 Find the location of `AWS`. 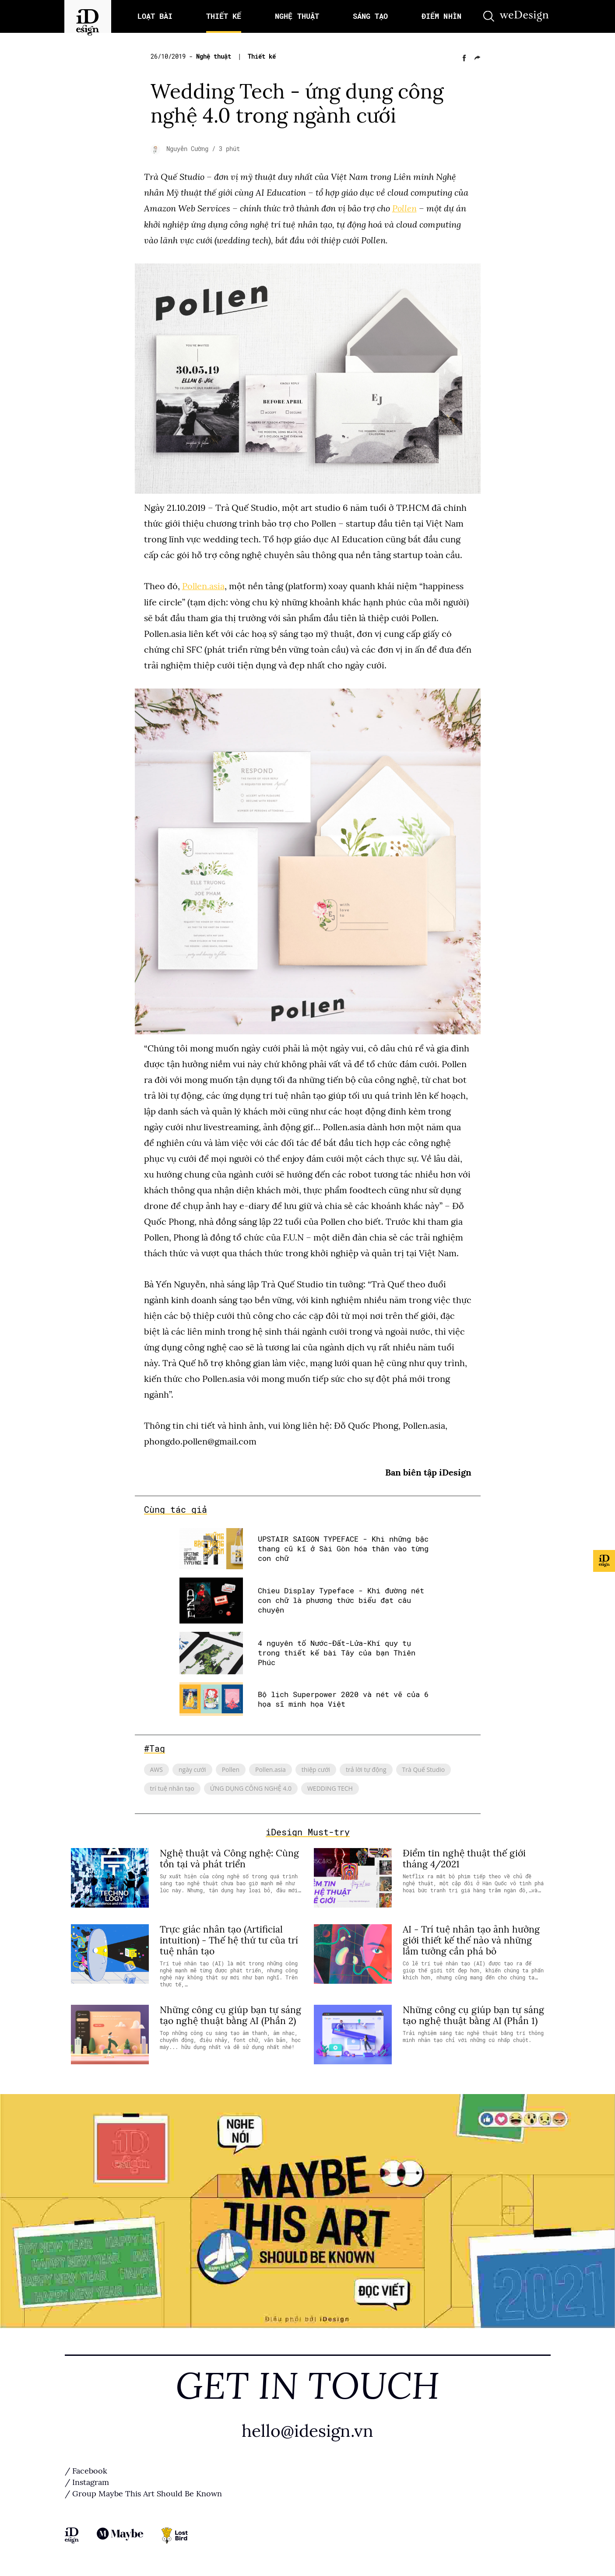

AWS is located at coordinates (156, 1768).